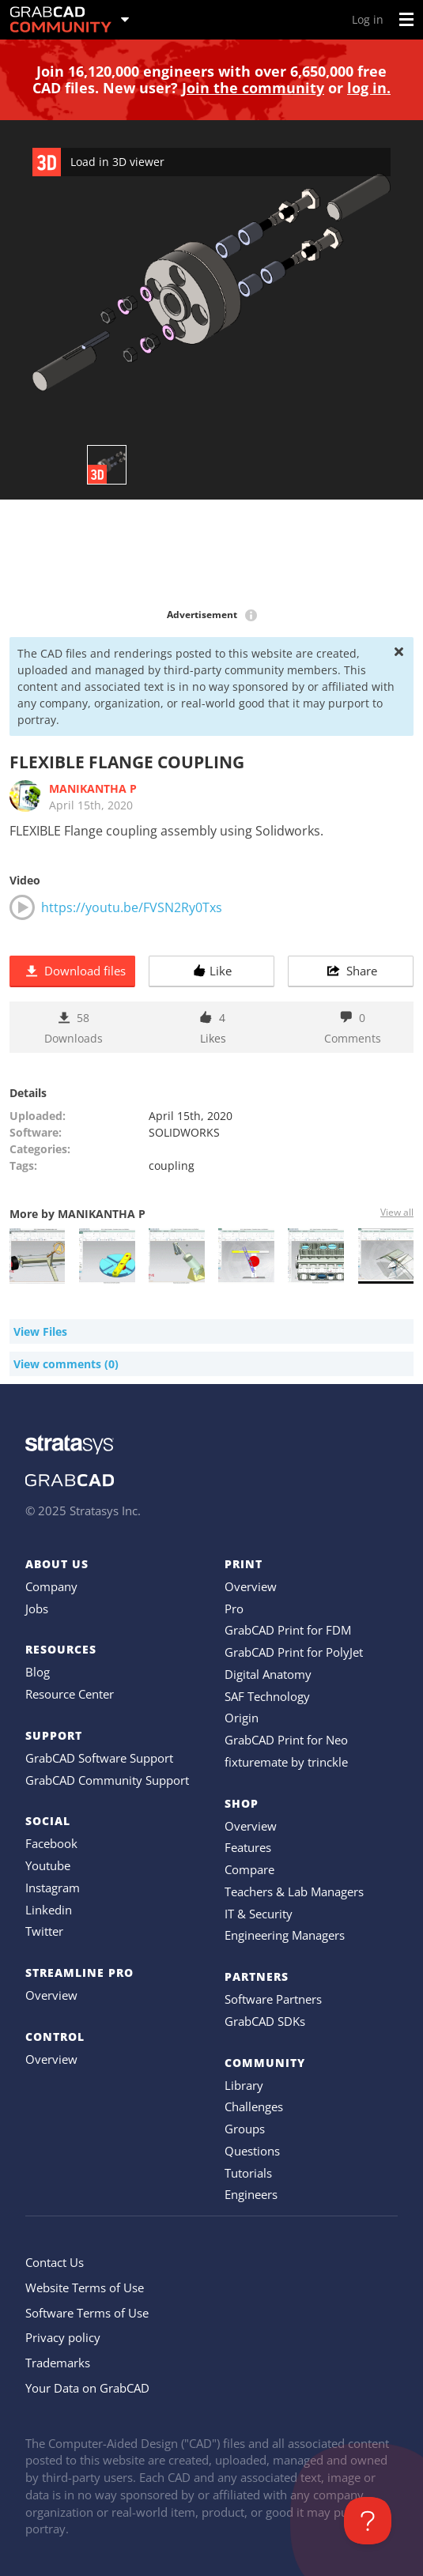 The image size is (423, 2576). Describe the element at coordinates (52, 1887) in the screenshot. I see `Instagram` at that location.